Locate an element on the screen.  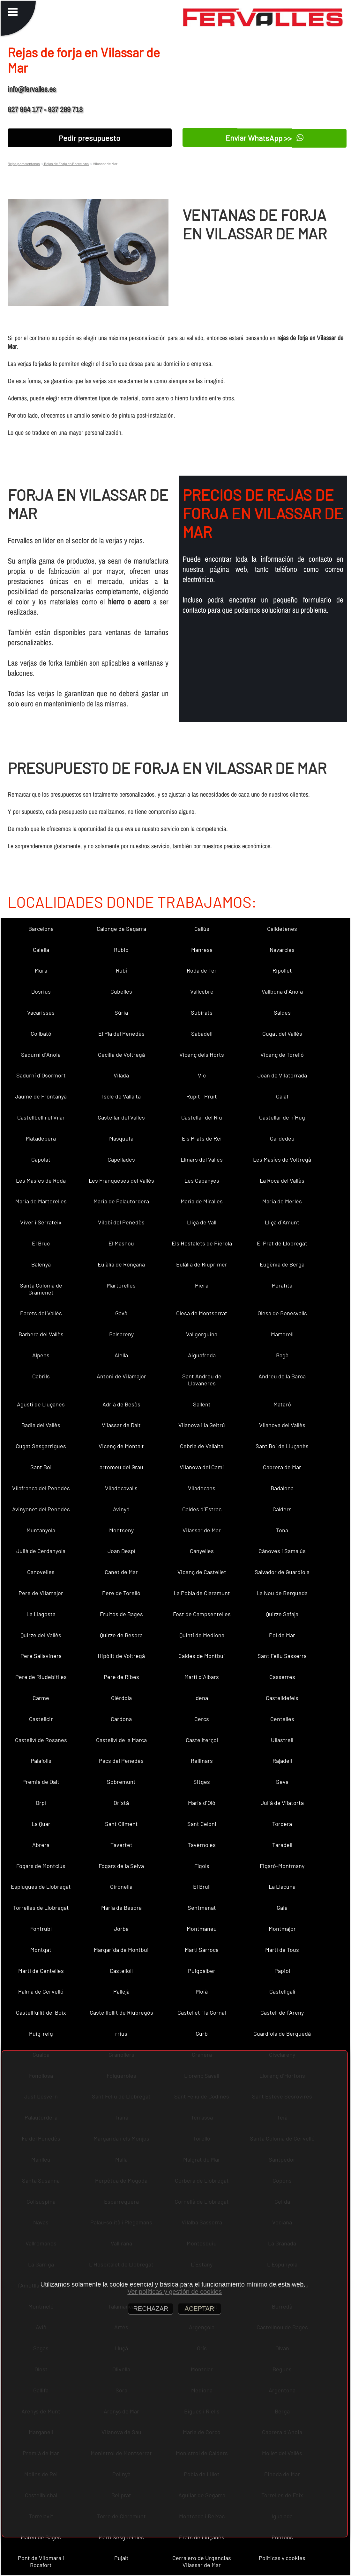
Canovelles is located at coordinates (41, 1571).